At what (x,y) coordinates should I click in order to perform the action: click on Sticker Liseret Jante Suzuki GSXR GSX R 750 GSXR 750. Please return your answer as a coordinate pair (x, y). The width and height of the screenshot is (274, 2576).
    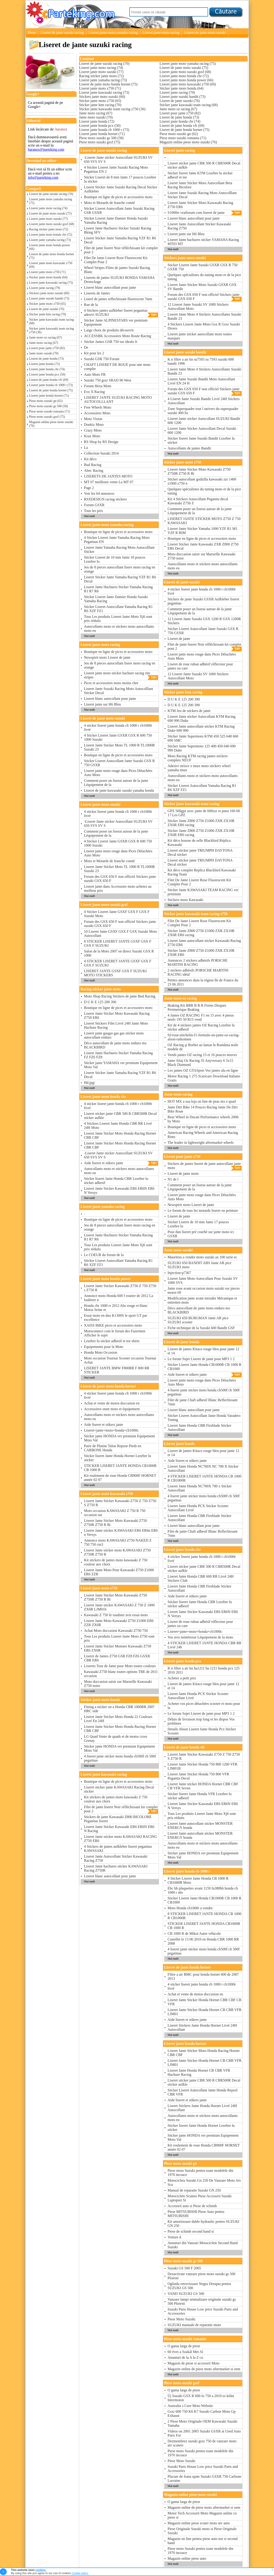
    Looking at the image, I should click on (202, 267).